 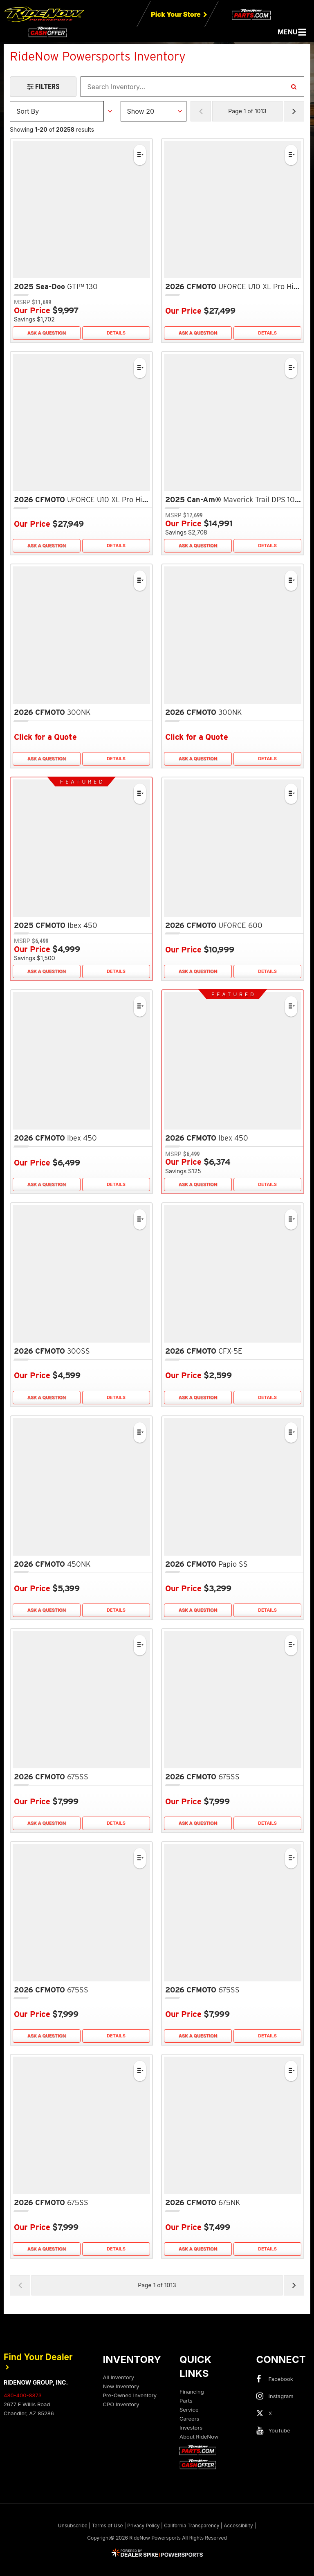 I want to click on [Open Filters Drawer], so click(x=43, y=86).